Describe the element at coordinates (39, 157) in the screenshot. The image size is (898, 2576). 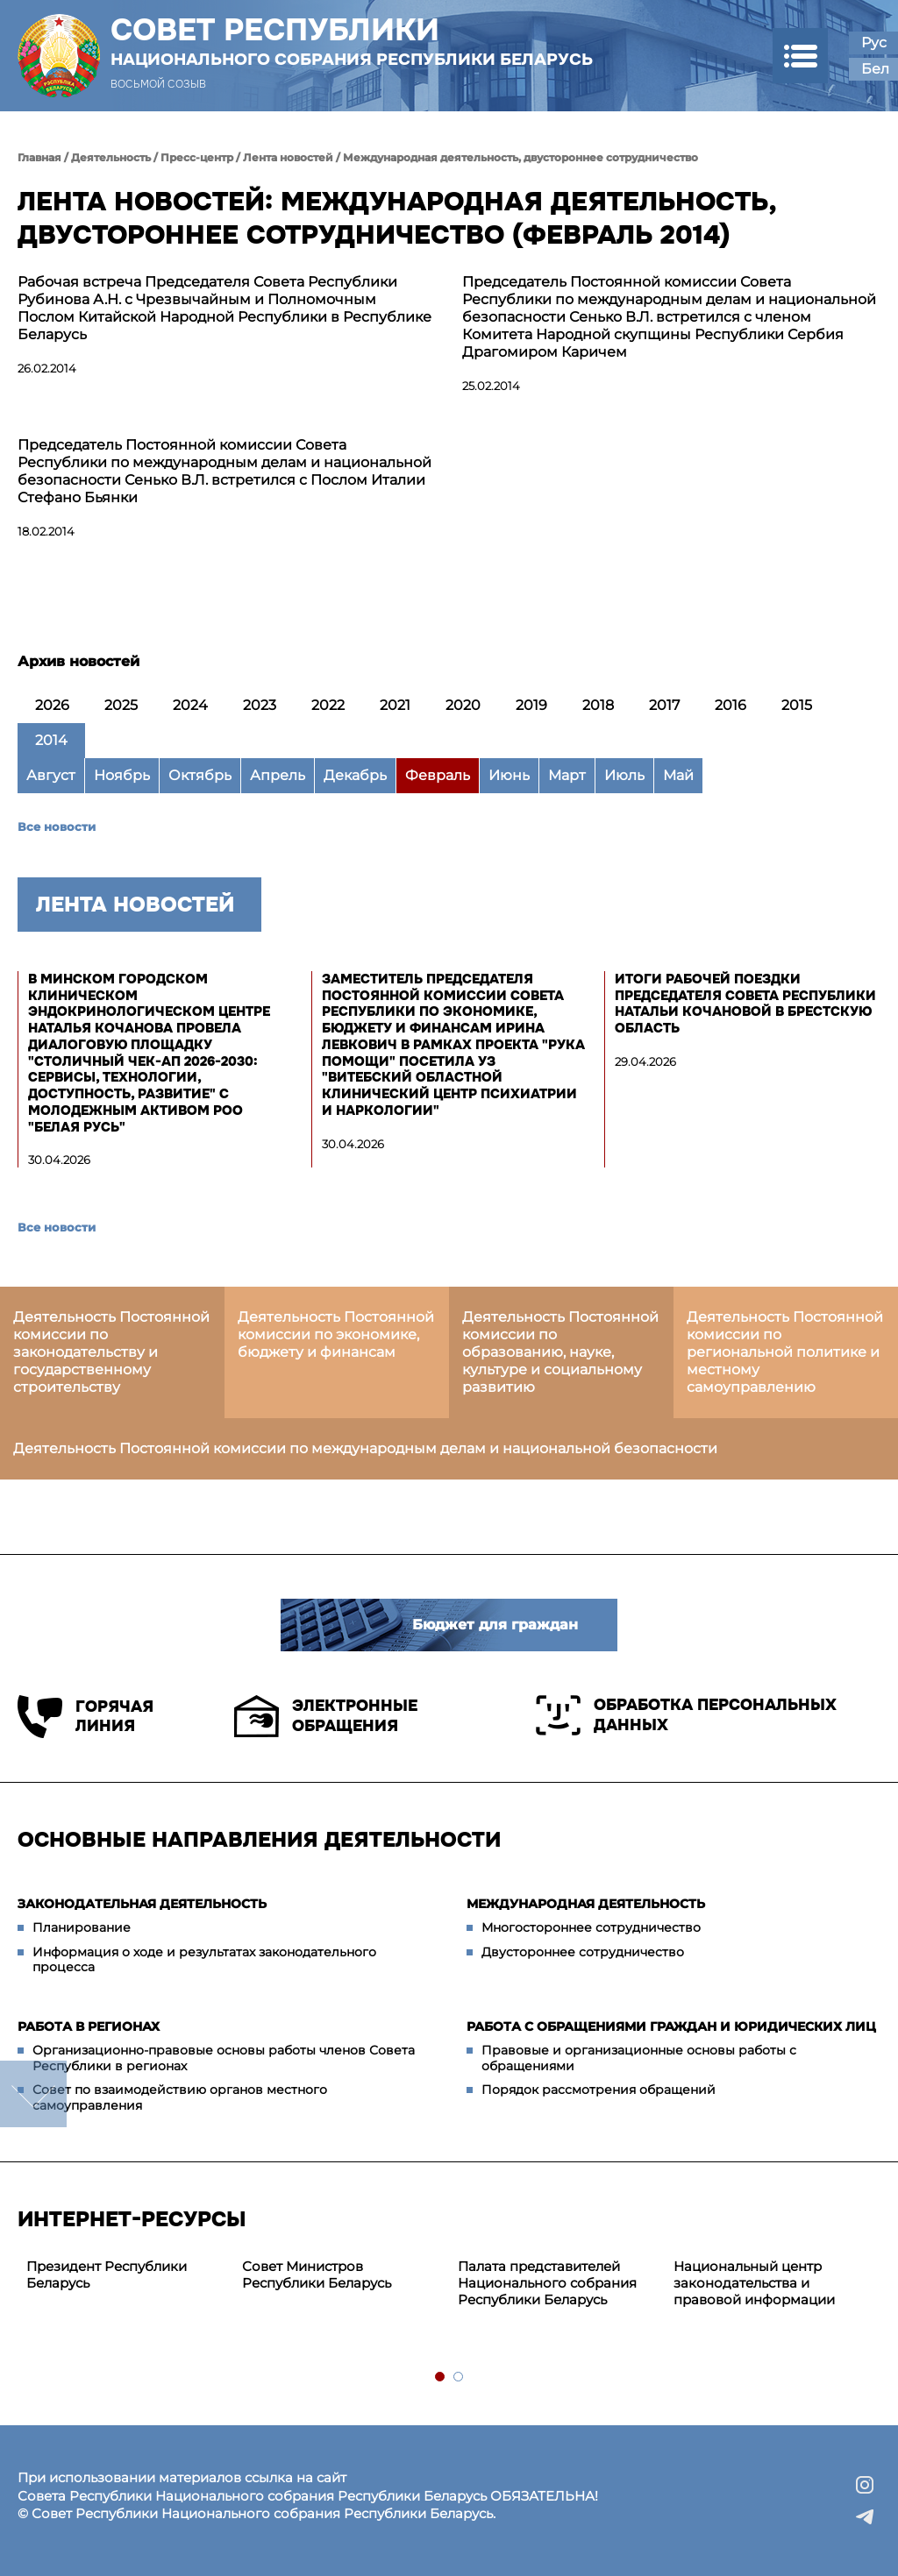
I see `Главная` at that location.